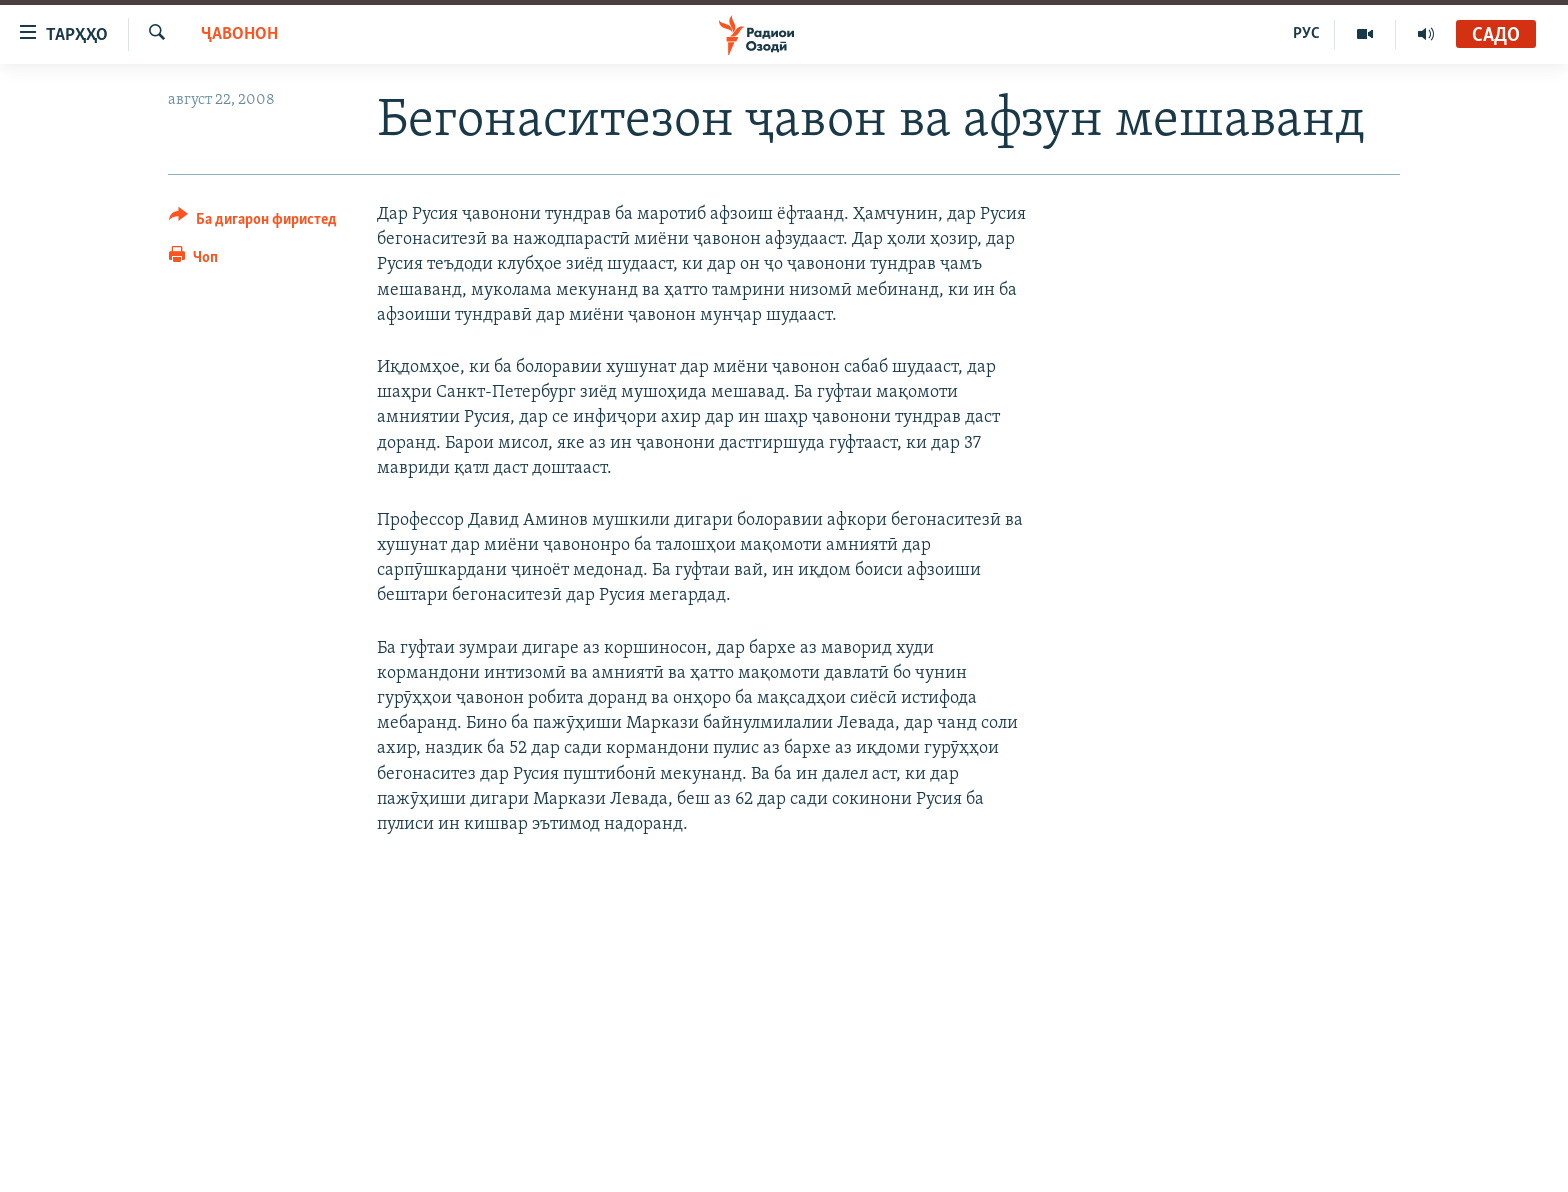 Image resolution: width=1568 pixels, height=1192 pixels. What do you see at coordinates (239, 34) in the screenshot?
I see `Ҷавонон` at bounding box center [239, 34].